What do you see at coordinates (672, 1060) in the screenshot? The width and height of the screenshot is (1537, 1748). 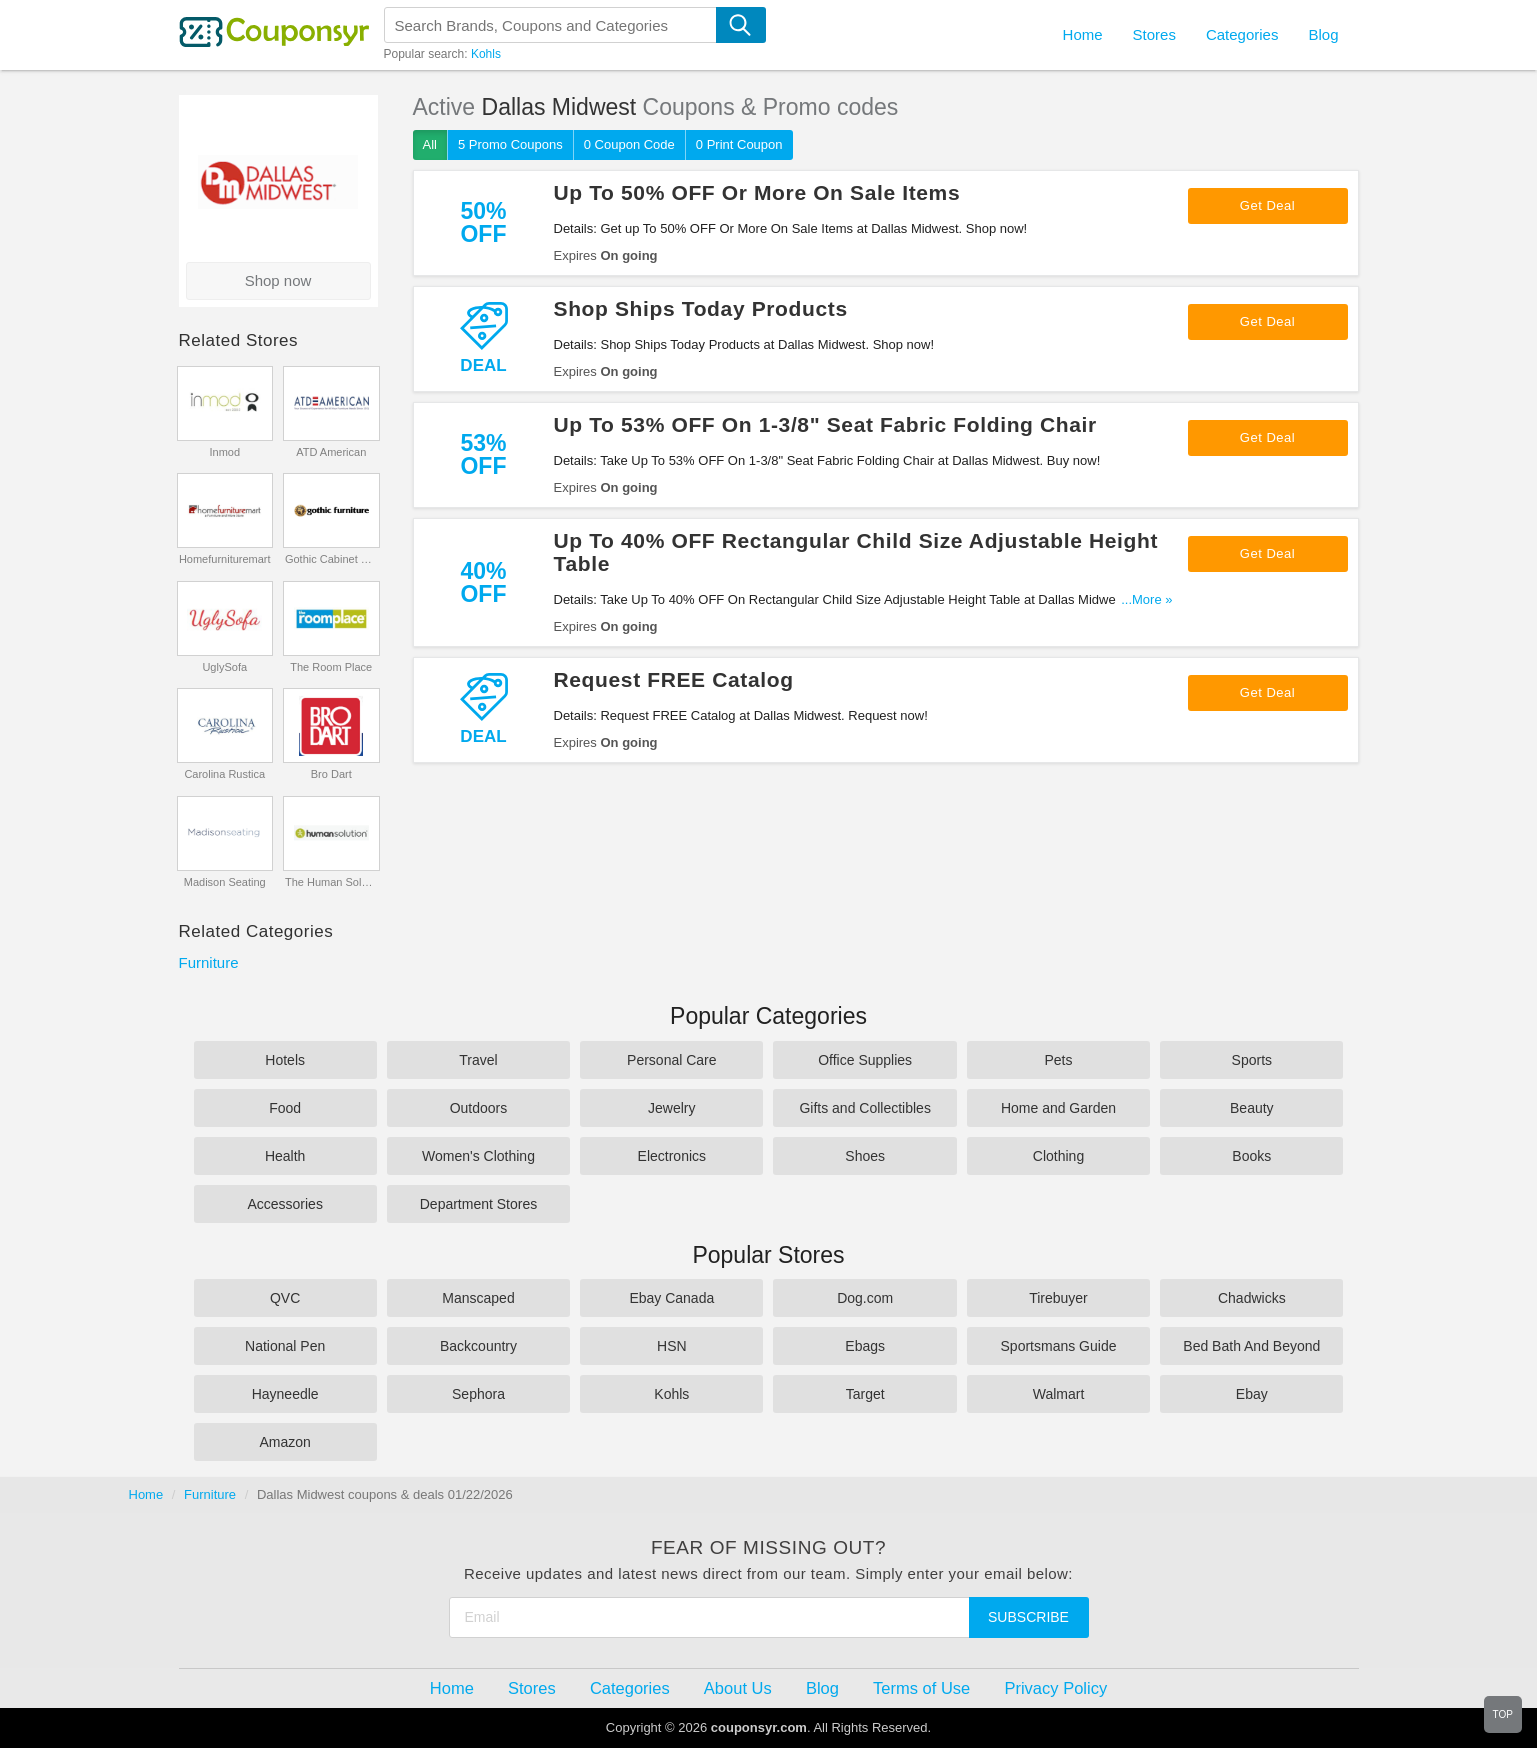 I see `Personal Care` at bounding box center [672, 1060].